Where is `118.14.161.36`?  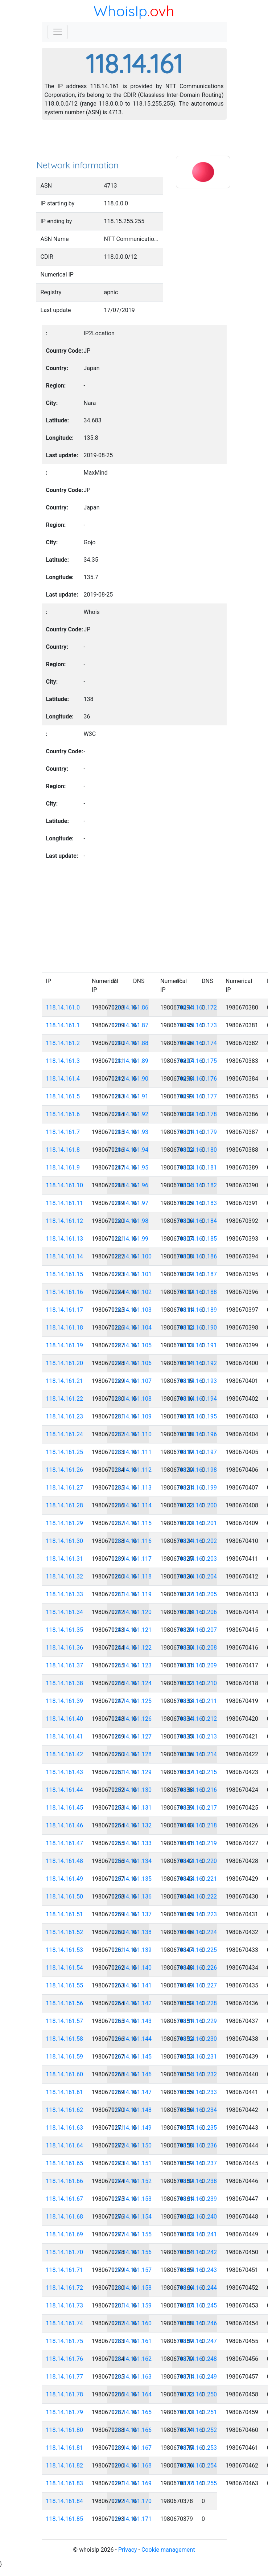
118.14.161.36 is located at coordinates (64, 1647).